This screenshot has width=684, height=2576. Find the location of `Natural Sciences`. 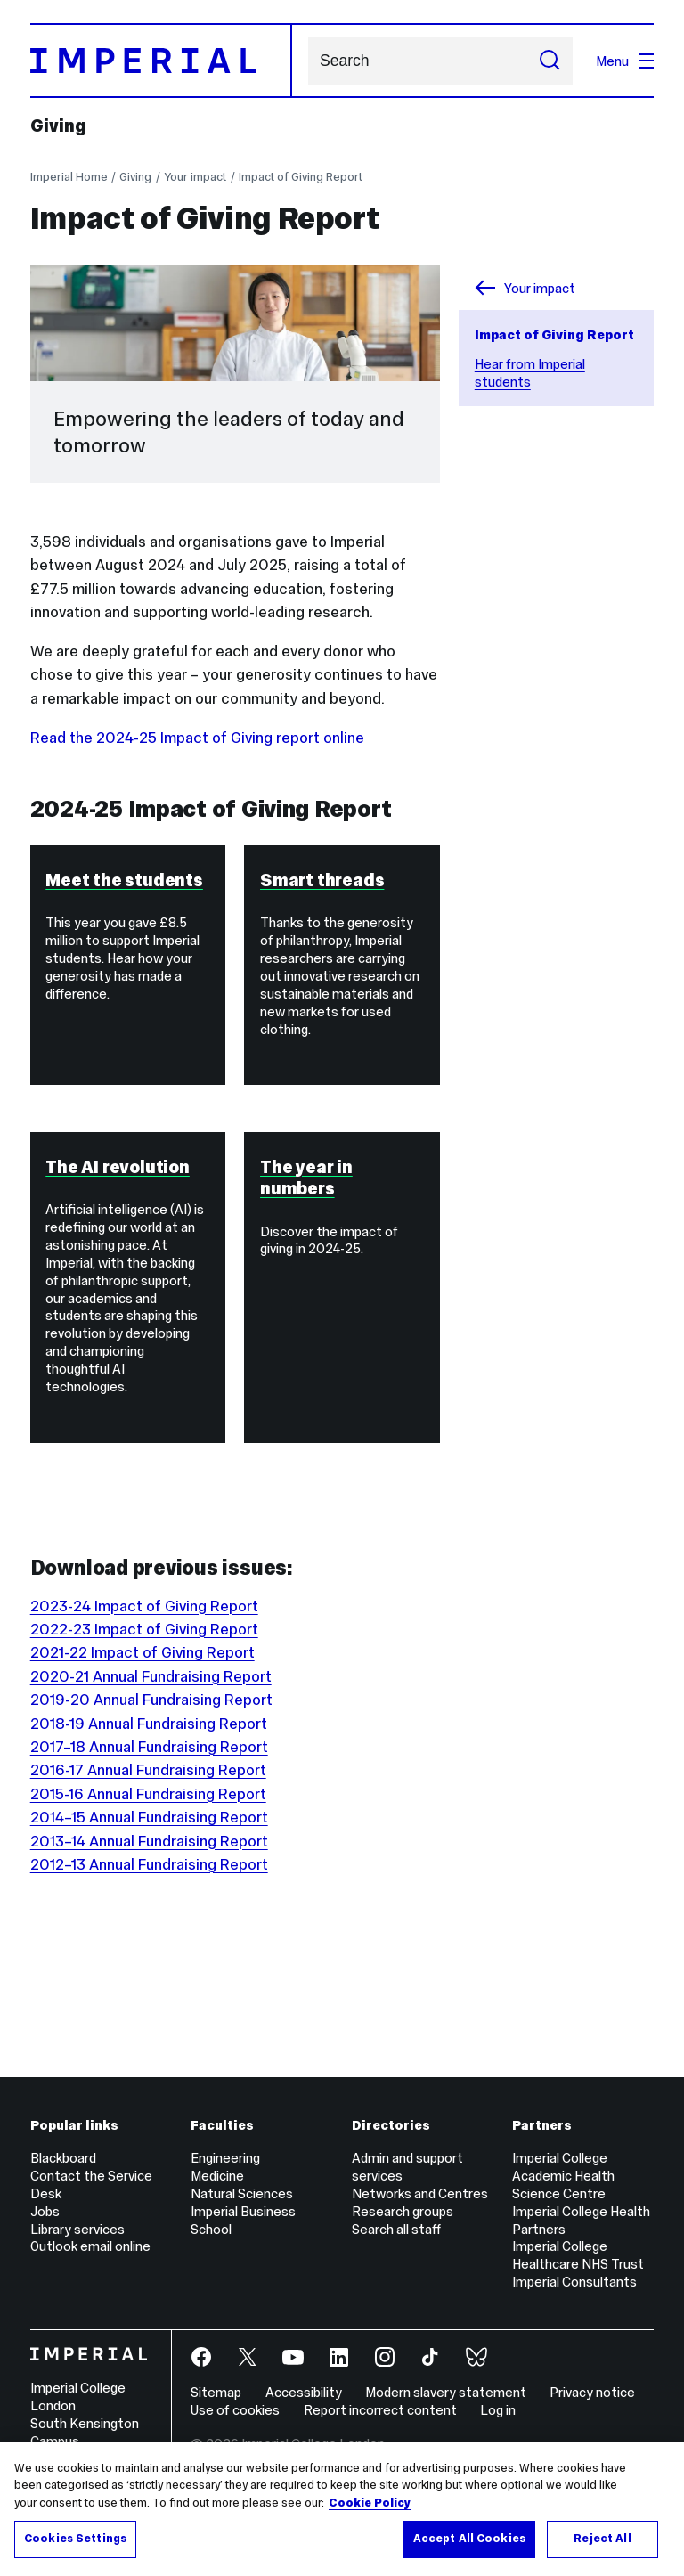

Natural Sciences is located at coordinates (242, 2193).